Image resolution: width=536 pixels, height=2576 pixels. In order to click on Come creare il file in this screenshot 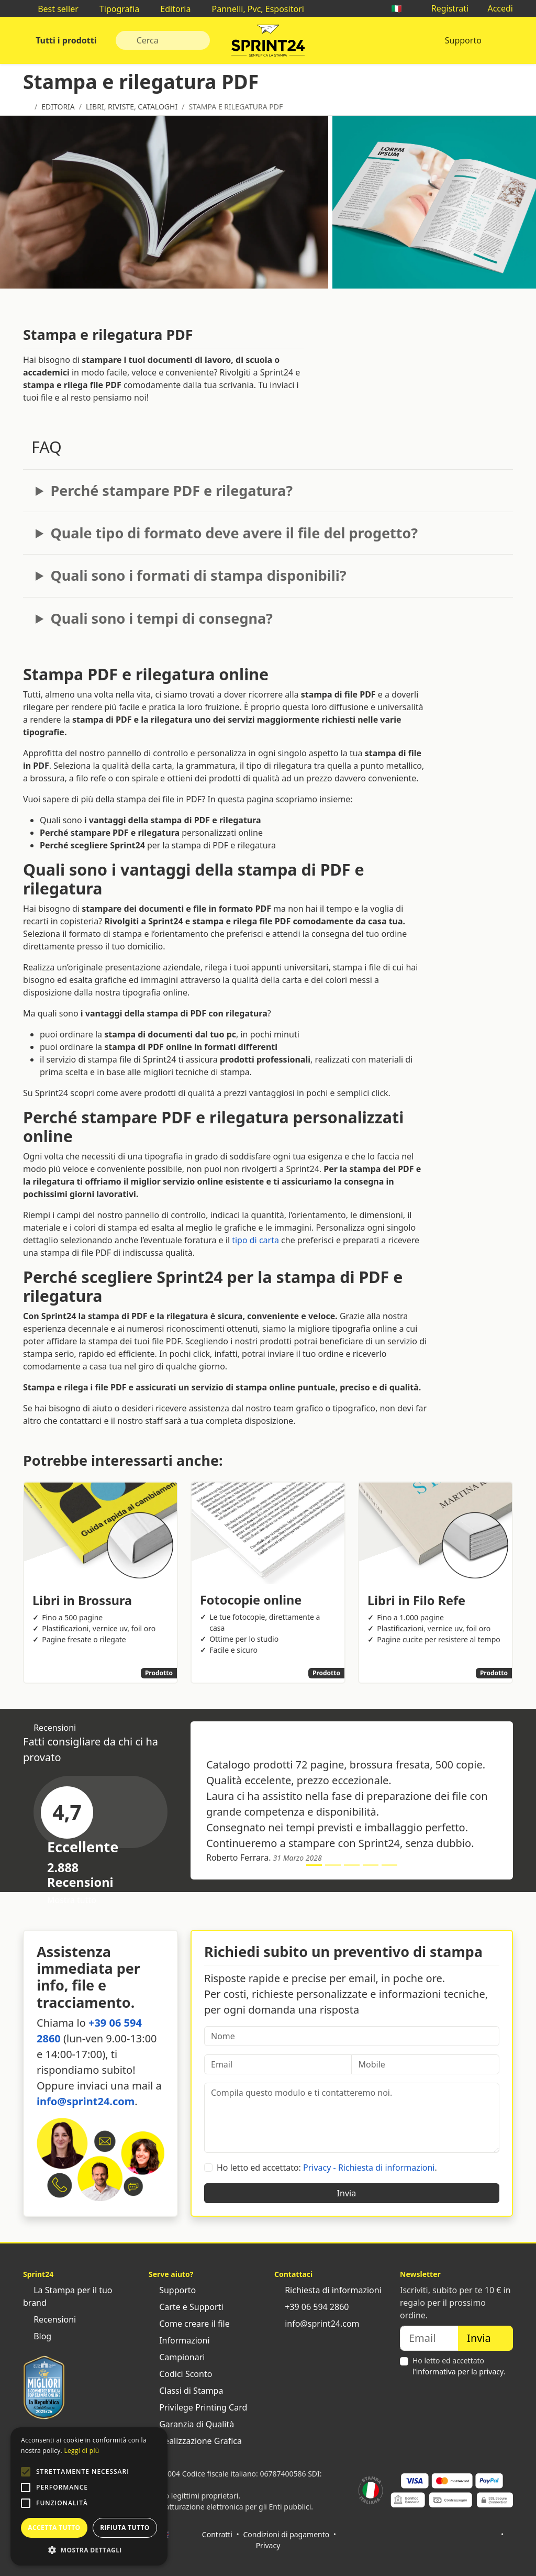, I will do `click(189, 2323)`.